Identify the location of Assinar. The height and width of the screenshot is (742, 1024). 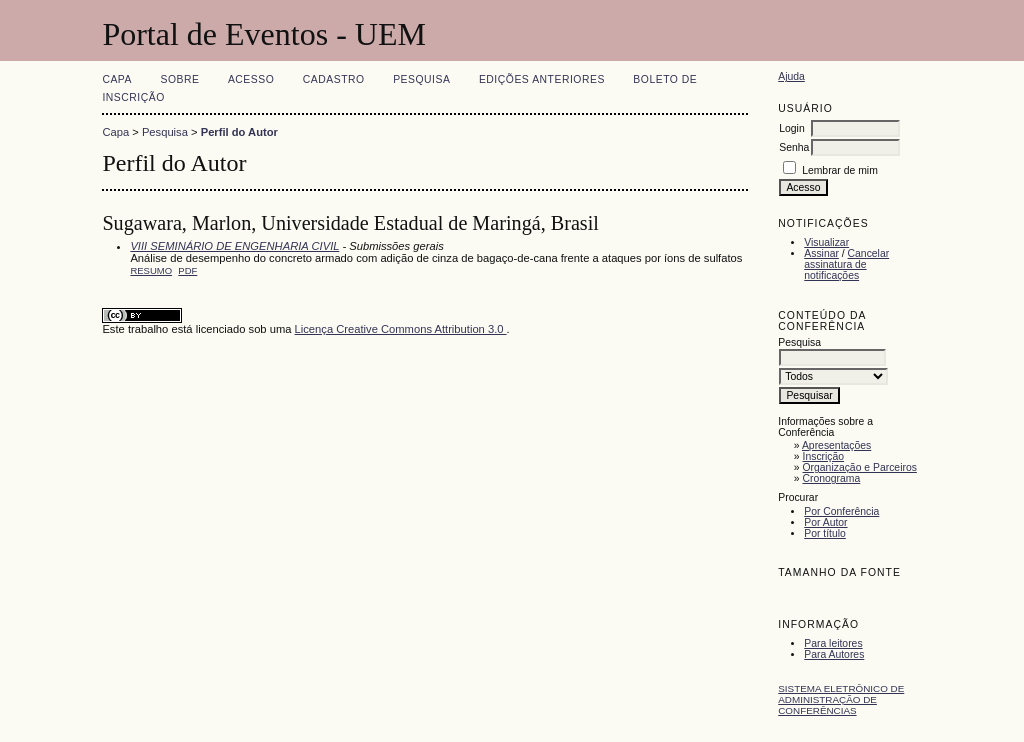
(821, 253).